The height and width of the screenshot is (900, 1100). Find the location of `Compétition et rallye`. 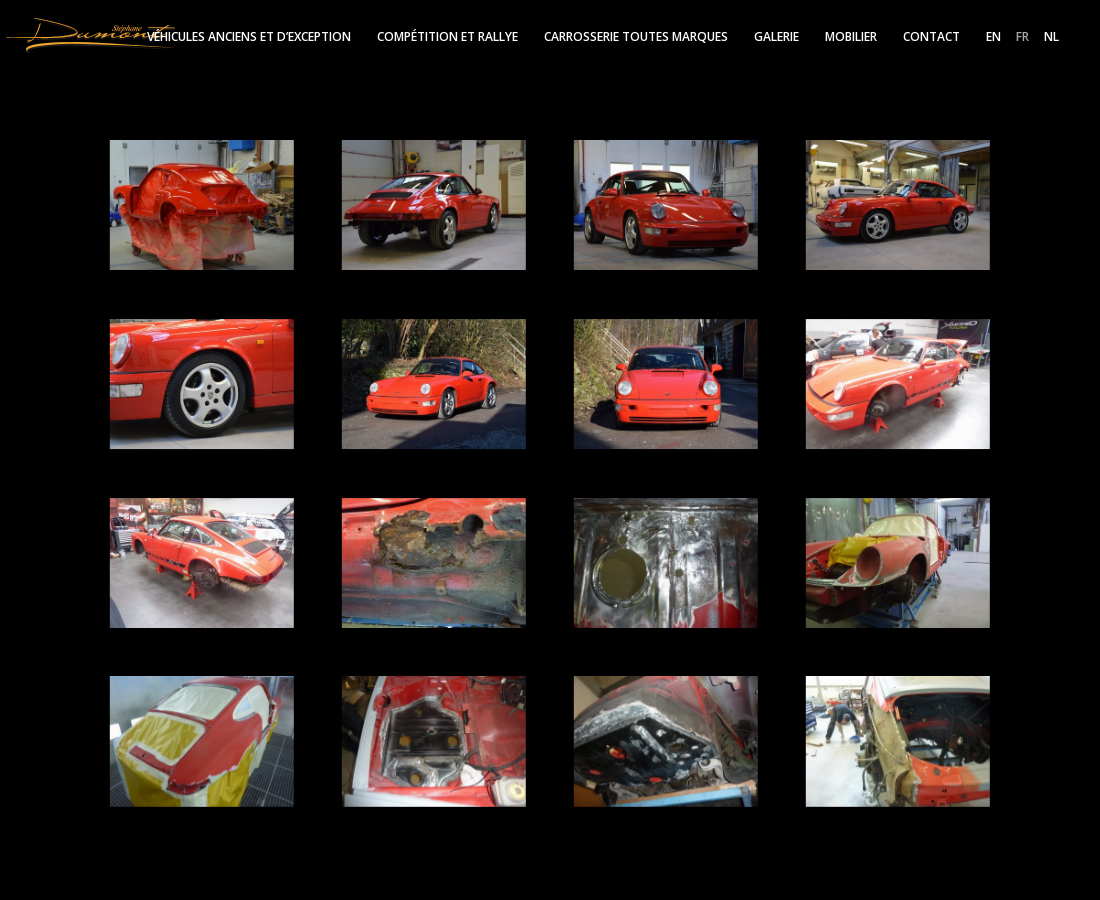

Compétition et rallye is located at coordinates (447, 37).